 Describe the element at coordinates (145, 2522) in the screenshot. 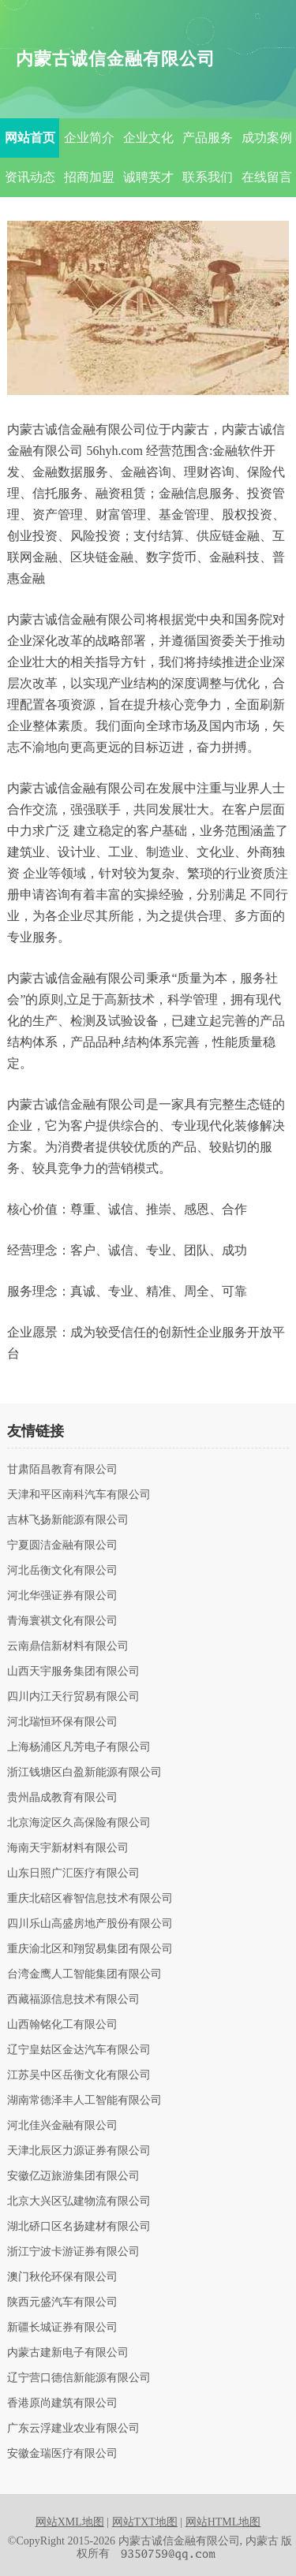

I see `网站TXT地图` at that location.